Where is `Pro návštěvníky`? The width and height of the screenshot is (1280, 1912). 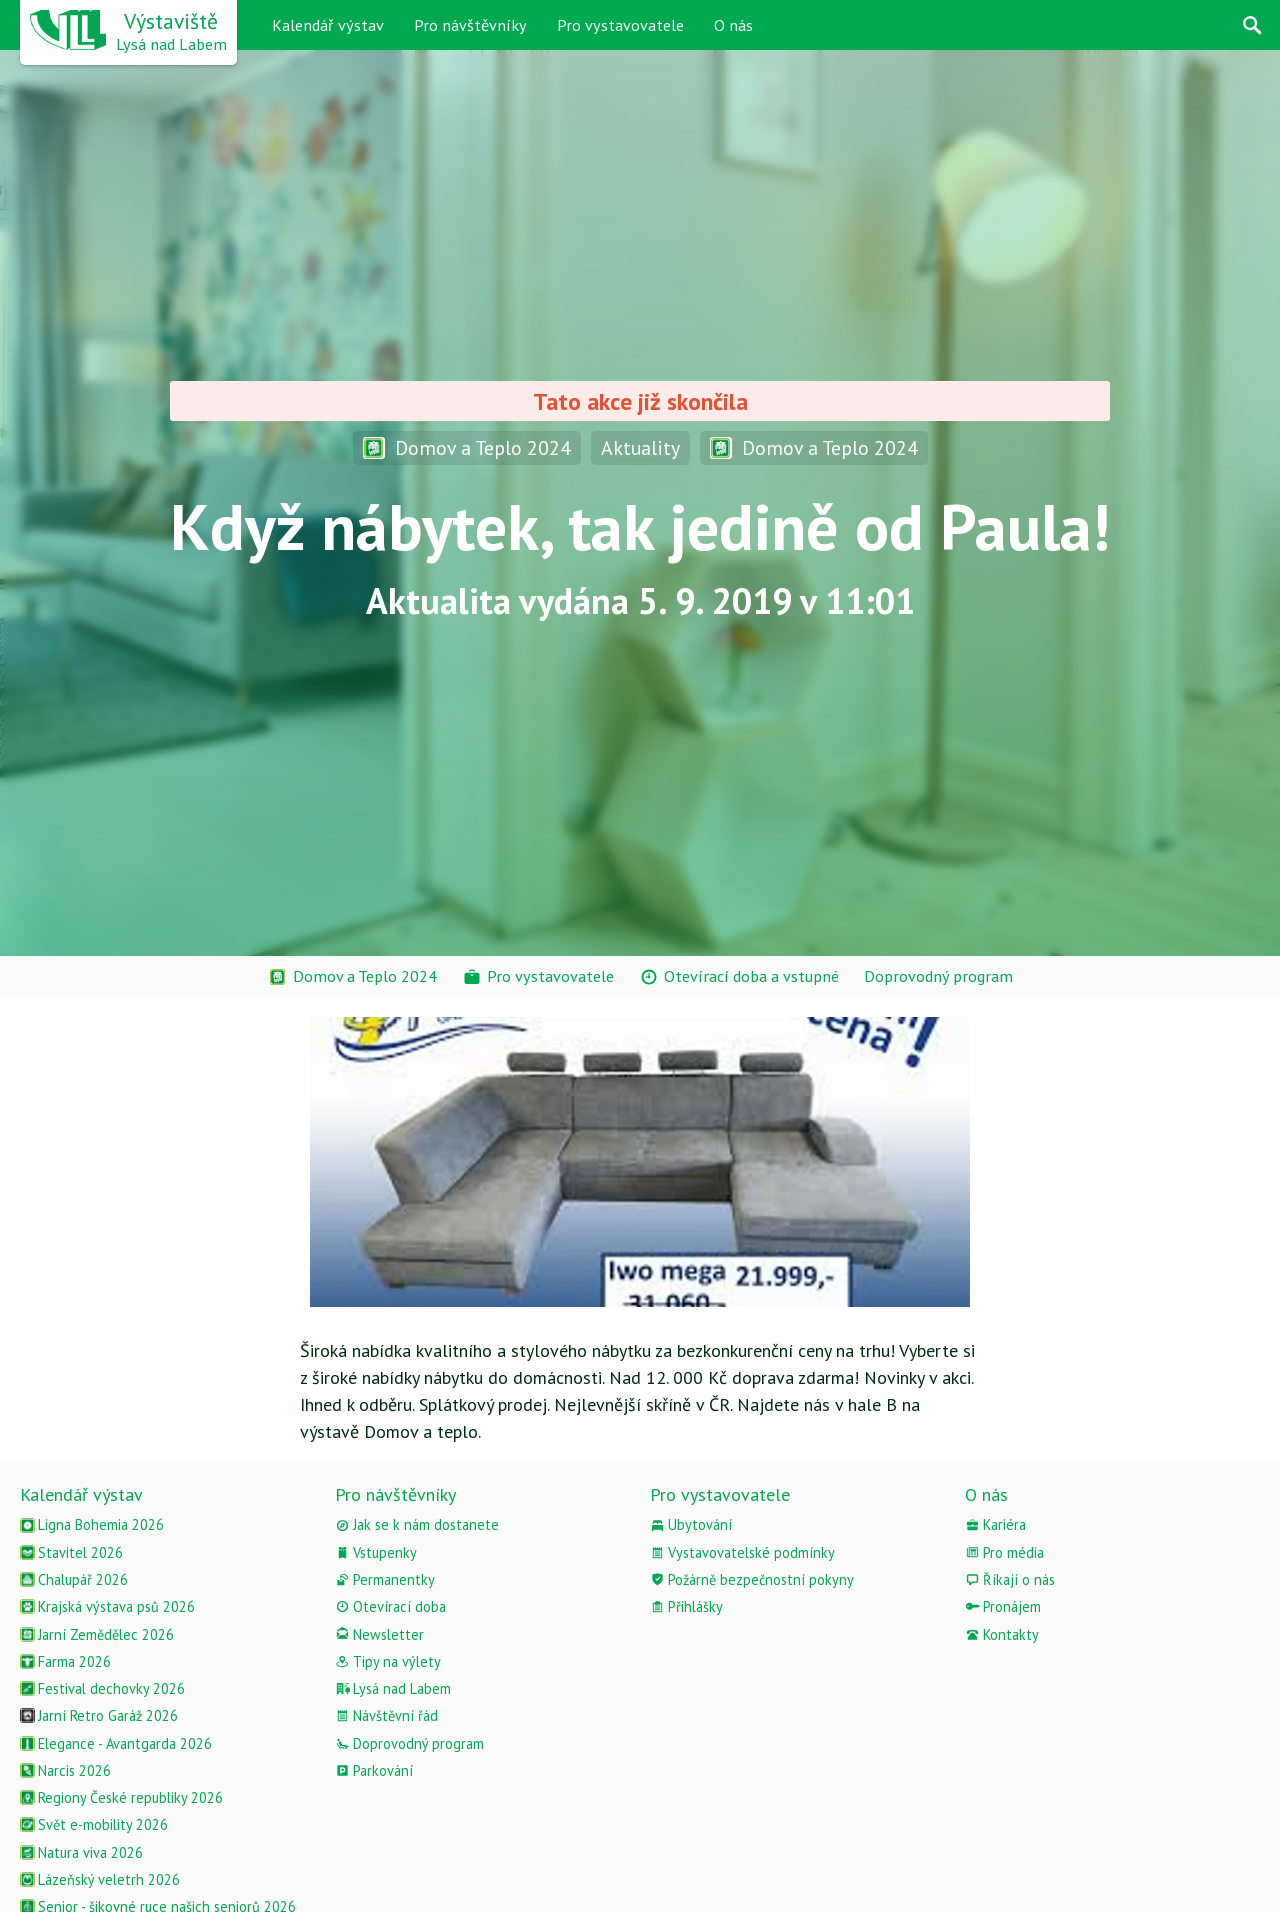 Pro návštěvníky is located at coordinates (470, 25).